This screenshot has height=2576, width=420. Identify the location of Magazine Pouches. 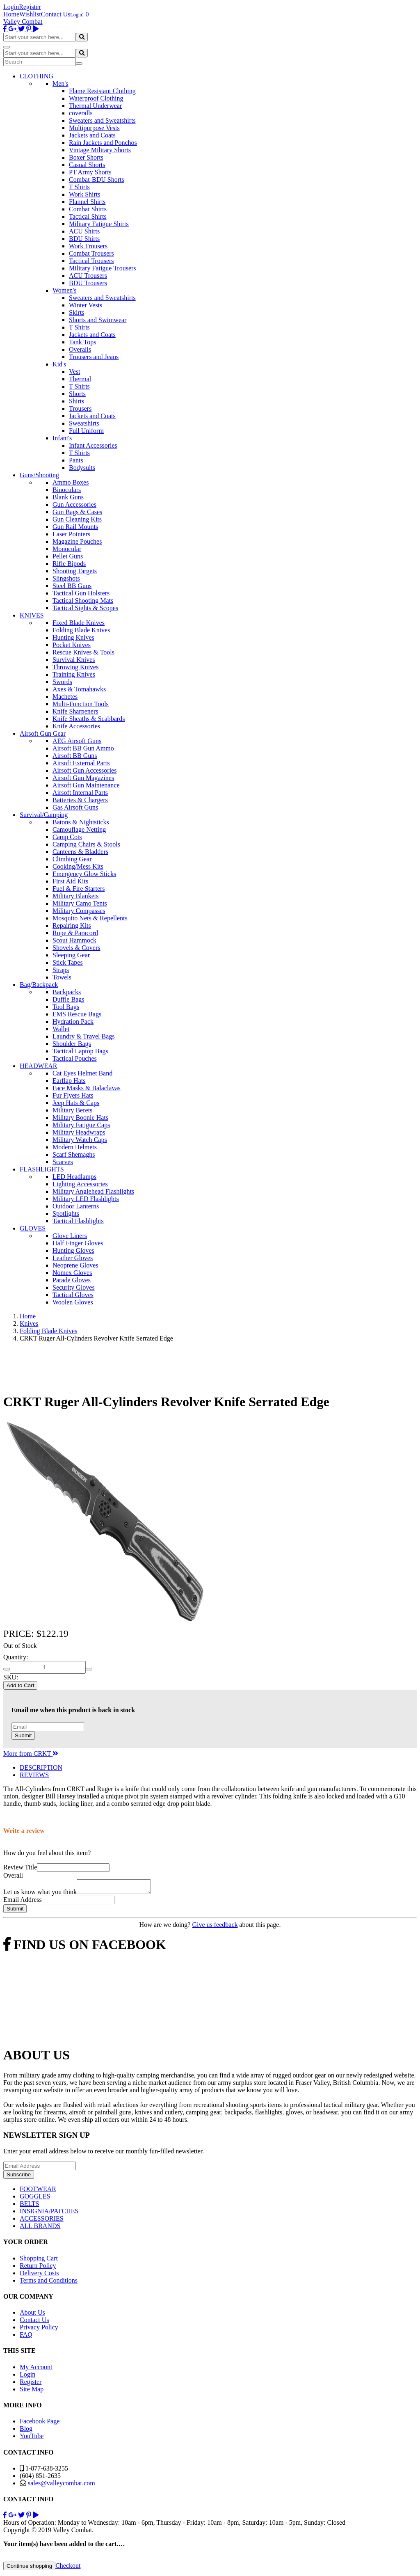
(77, 541).